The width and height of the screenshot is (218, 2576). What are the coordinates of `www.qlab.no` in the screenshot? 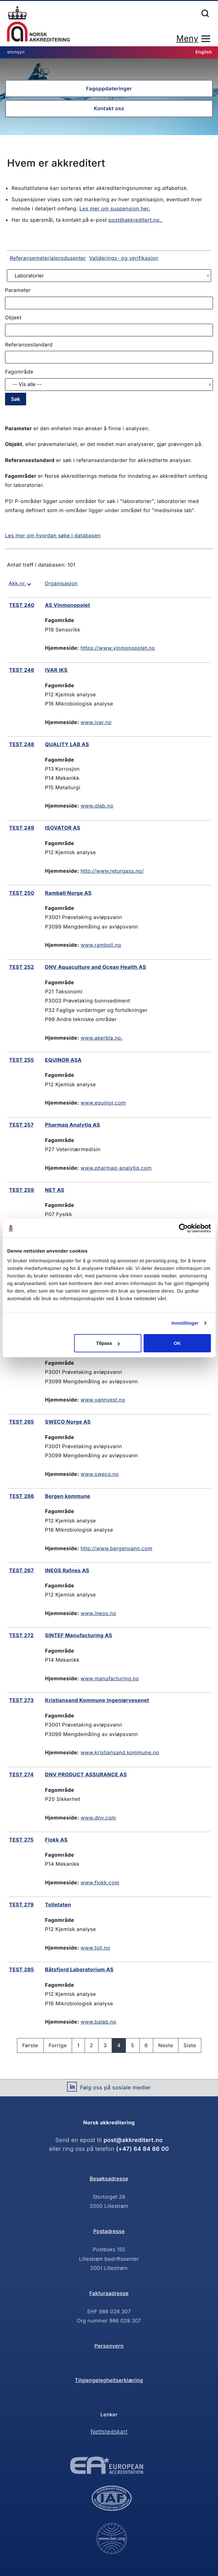 It's located at (97, 806).